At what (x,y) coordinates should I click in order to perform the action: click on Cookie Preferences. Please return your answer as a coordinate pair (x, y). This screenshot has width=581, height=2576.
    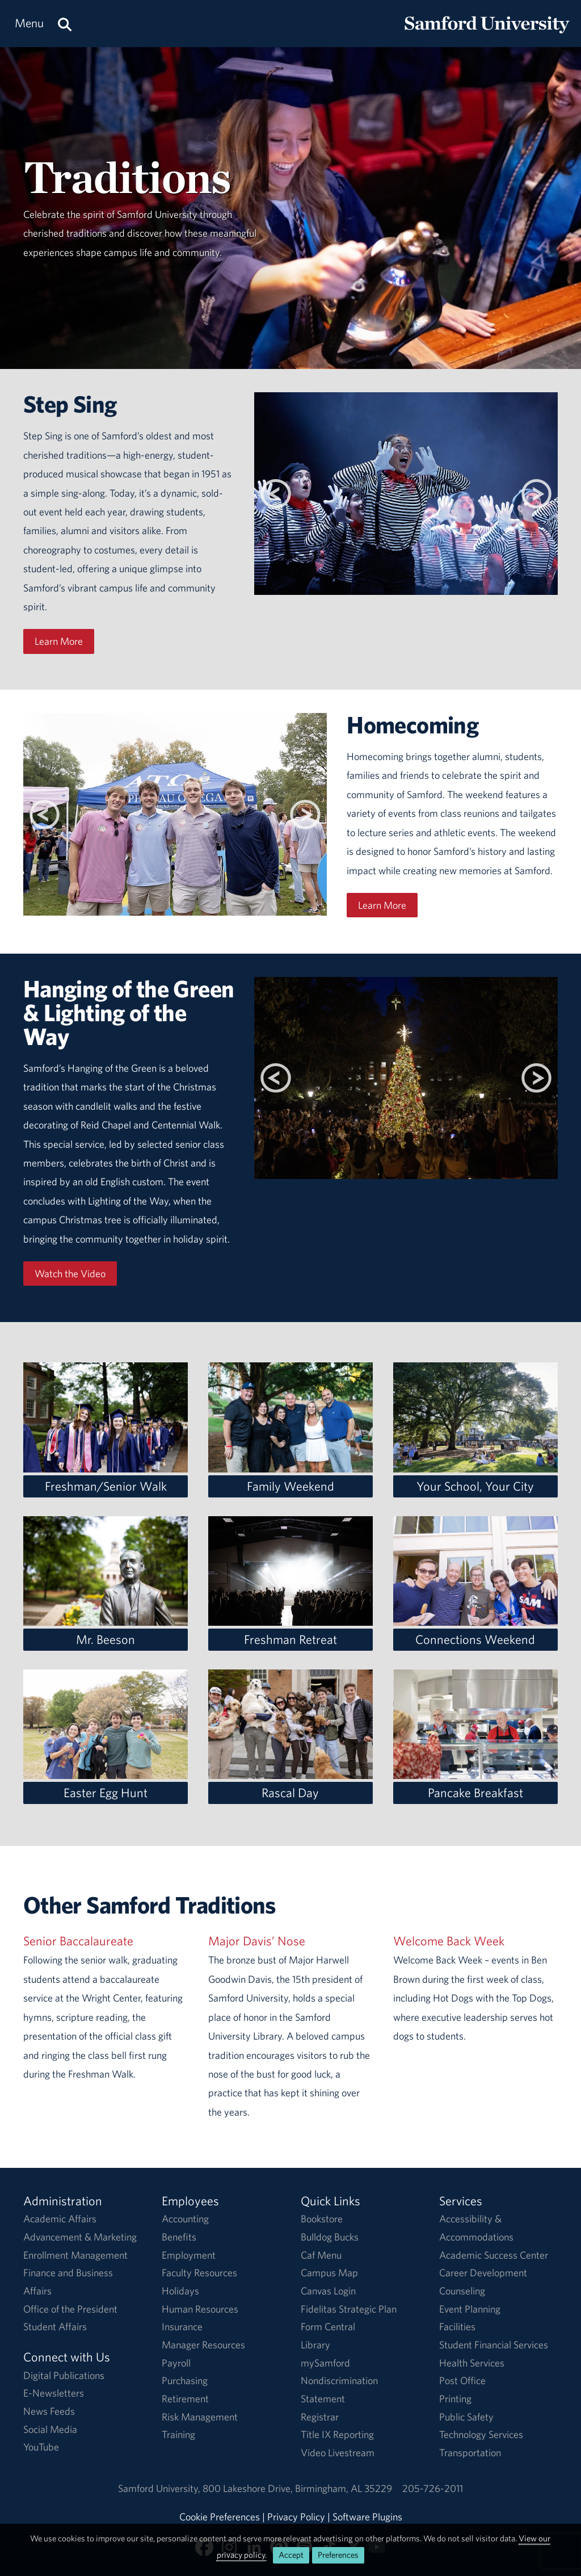
    Looking at the image, I should click on (219, 2516).